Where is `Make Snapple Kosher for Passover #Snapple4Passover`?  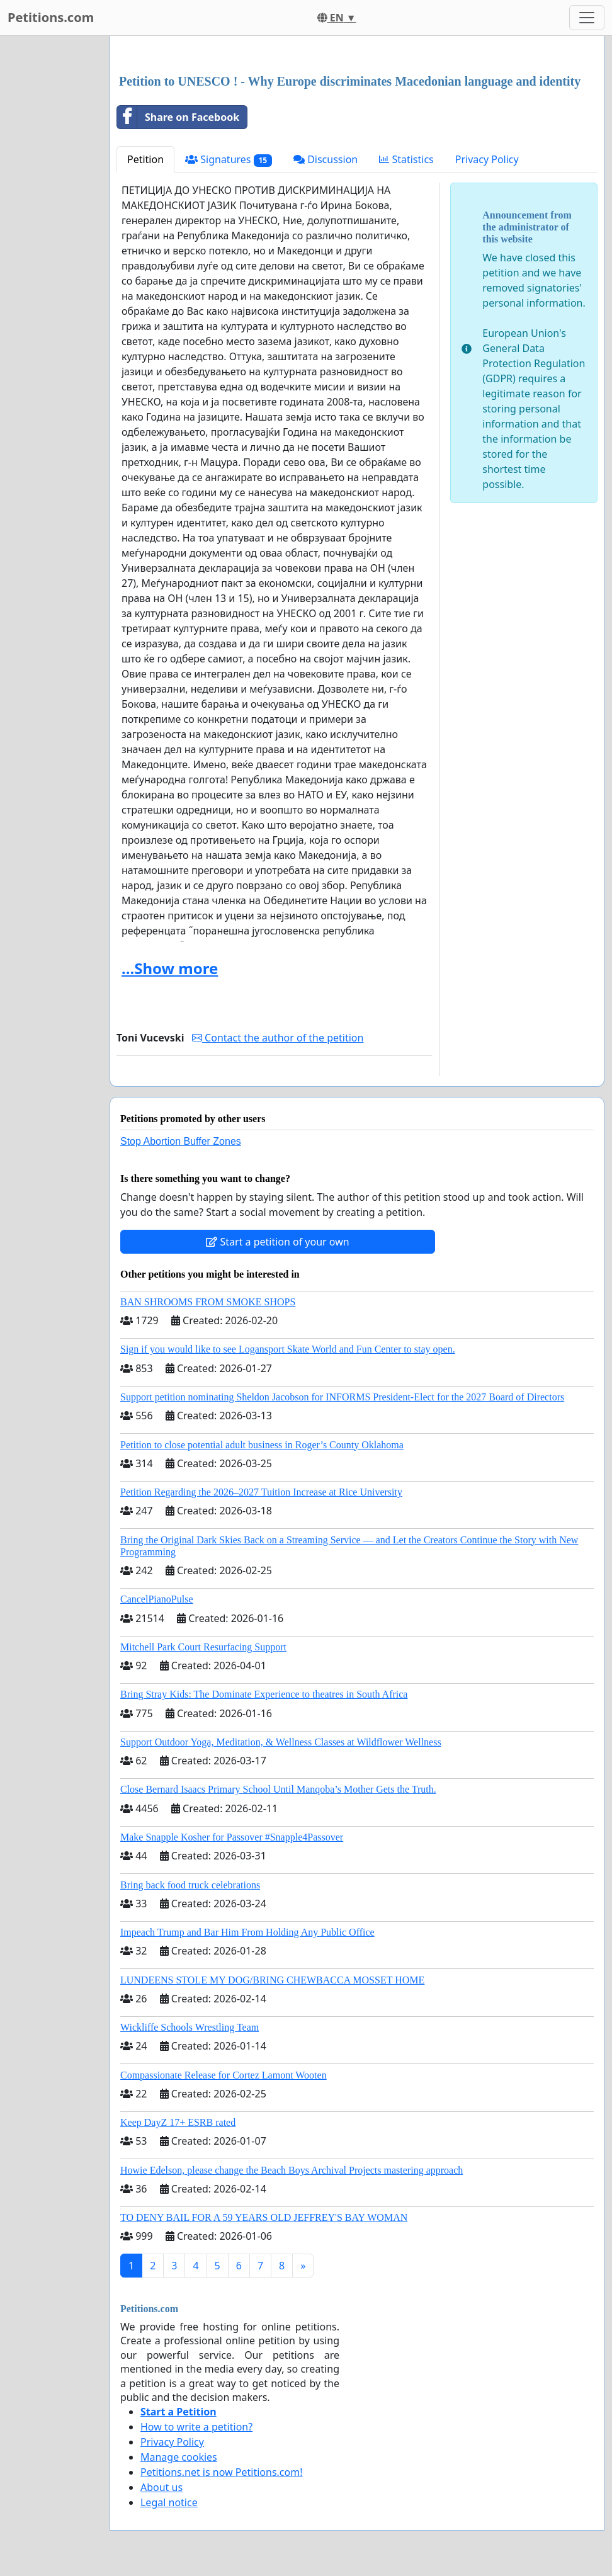
Make Snapple Kosher for Passover #Snapple4Passover is located at coordinates (231, 1837).